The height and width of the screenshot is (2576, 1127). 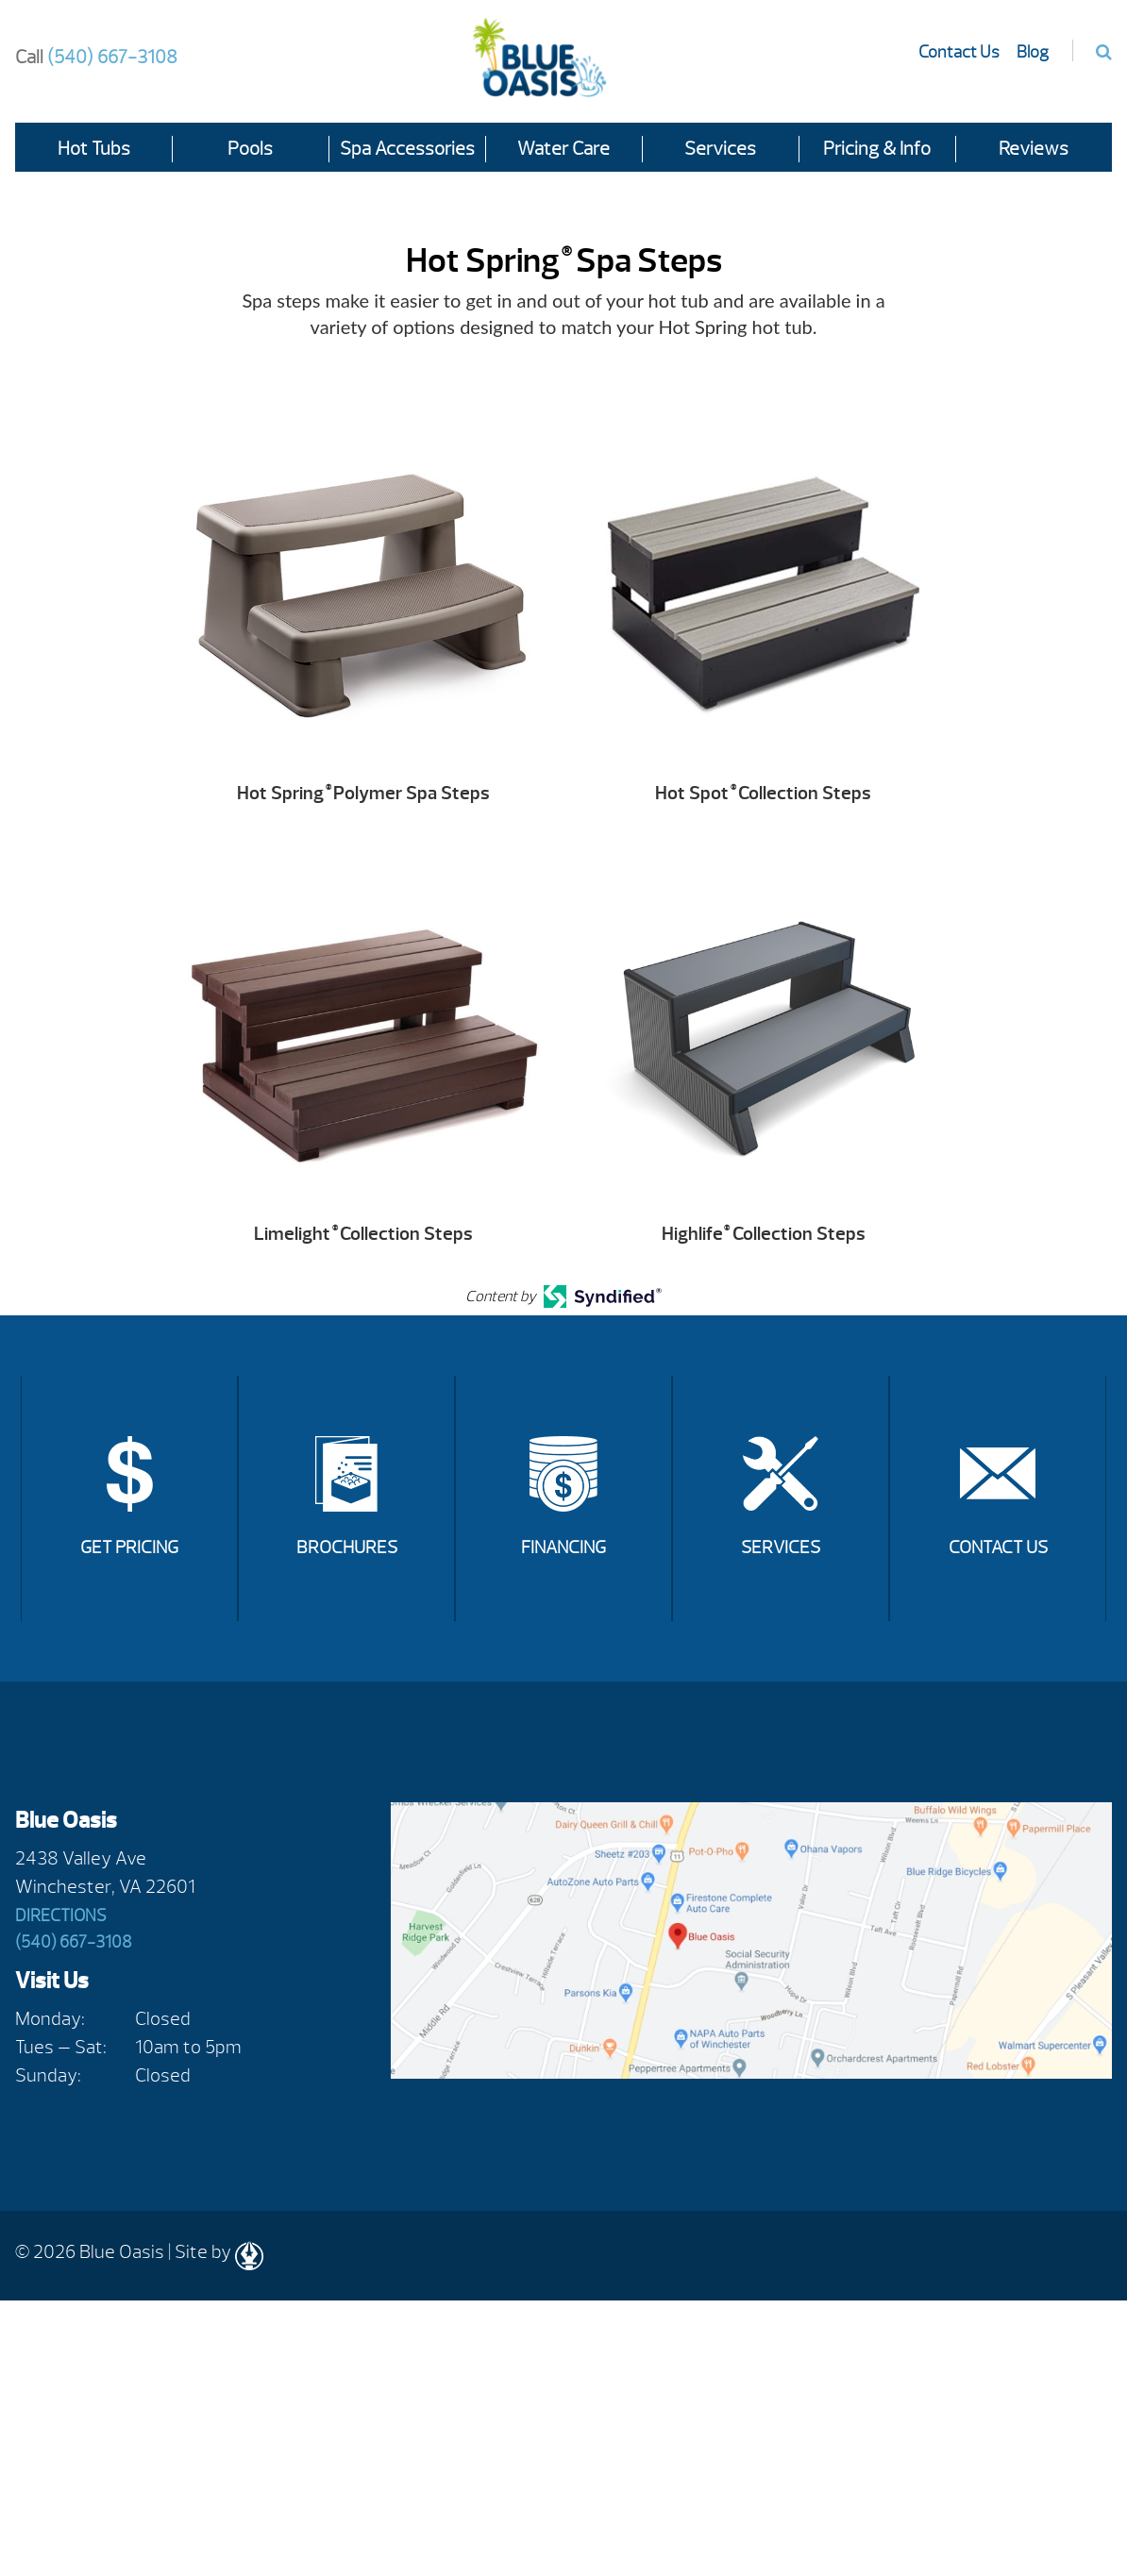 I want to click on Spa Accessories, so click(x=407, y=148).